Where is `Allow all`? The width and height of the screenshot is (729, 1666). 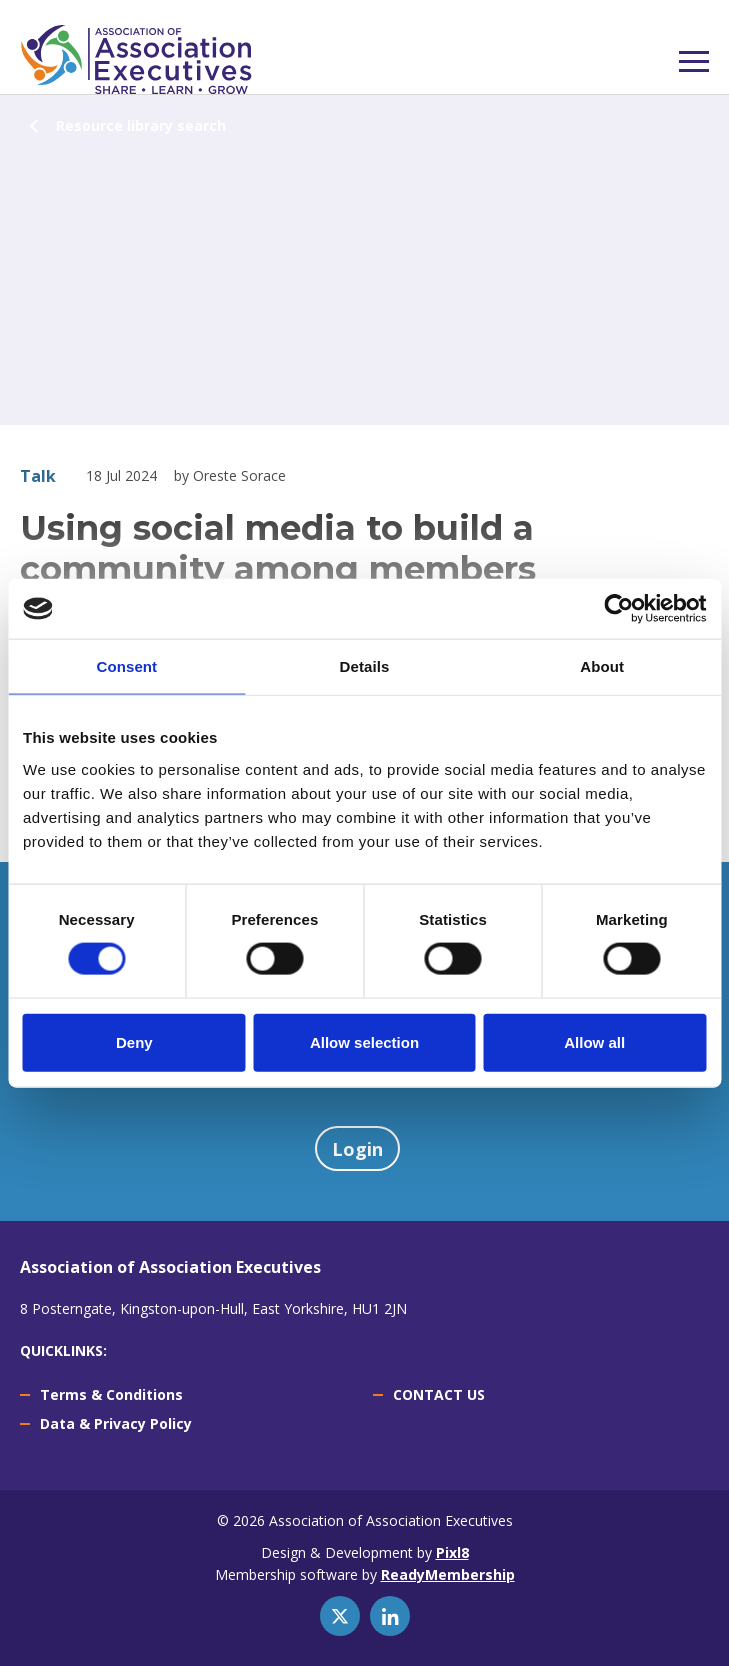
Allow all is located at coordinates (594, 1041).